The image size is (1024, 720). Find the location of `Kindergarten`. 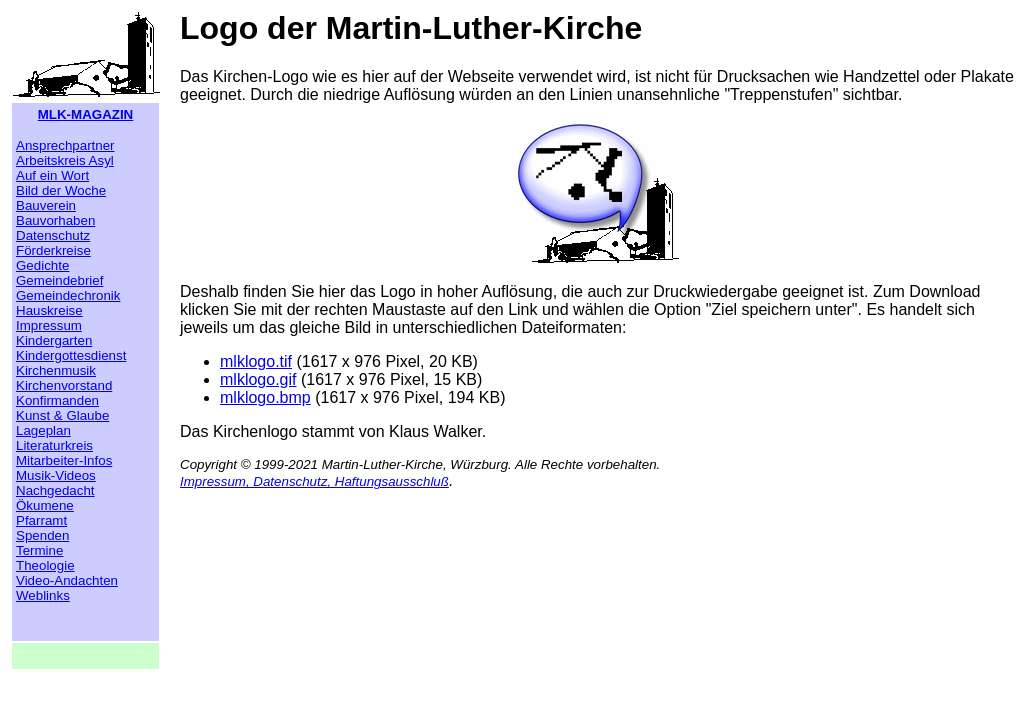

Kindergarten is located at coordinates (54, 340).